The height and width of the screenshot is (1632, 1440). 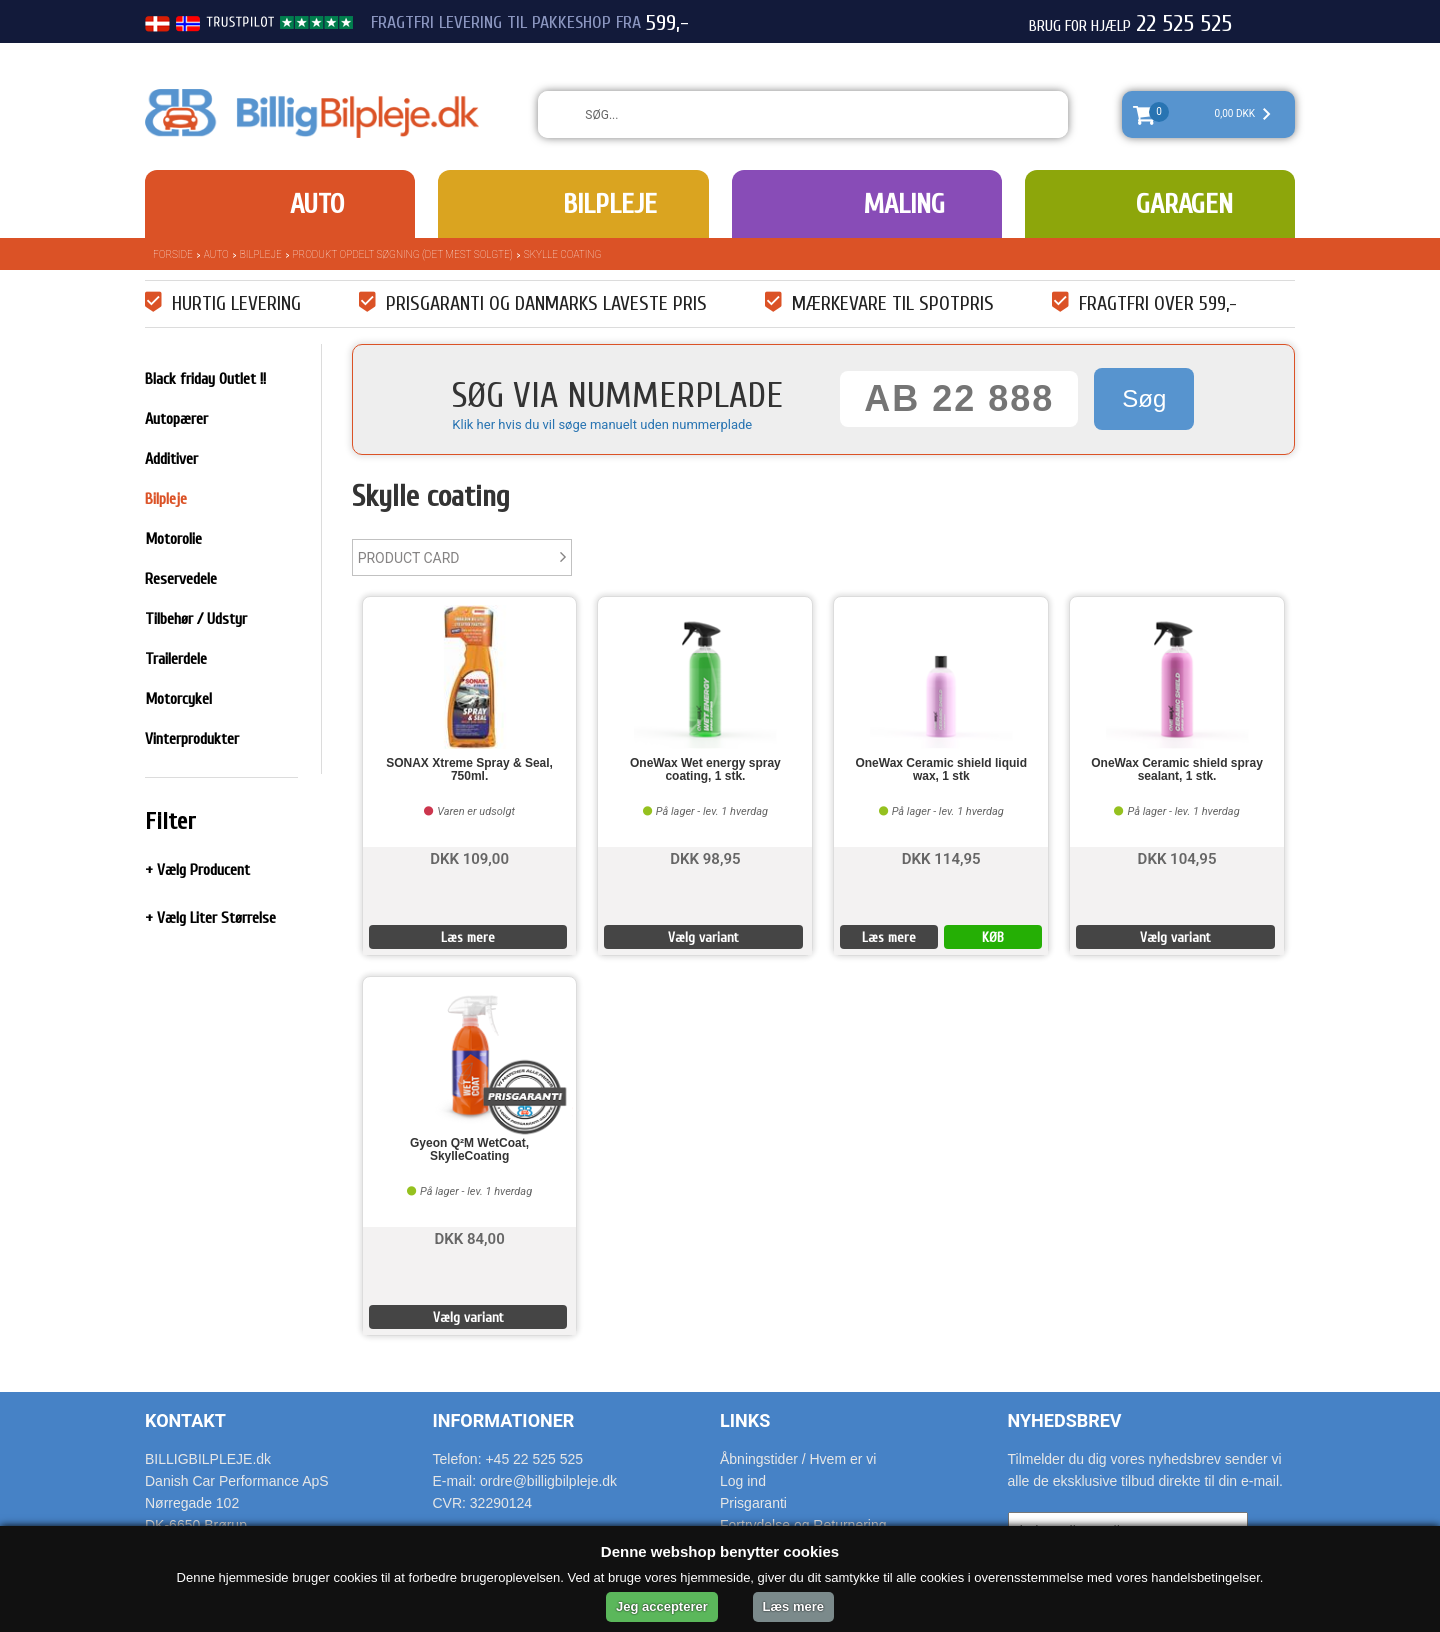 What do you see at coordinates (185, 1420) in the screenshot?
I see `Kontakt` at bounding box center [185, 1420].